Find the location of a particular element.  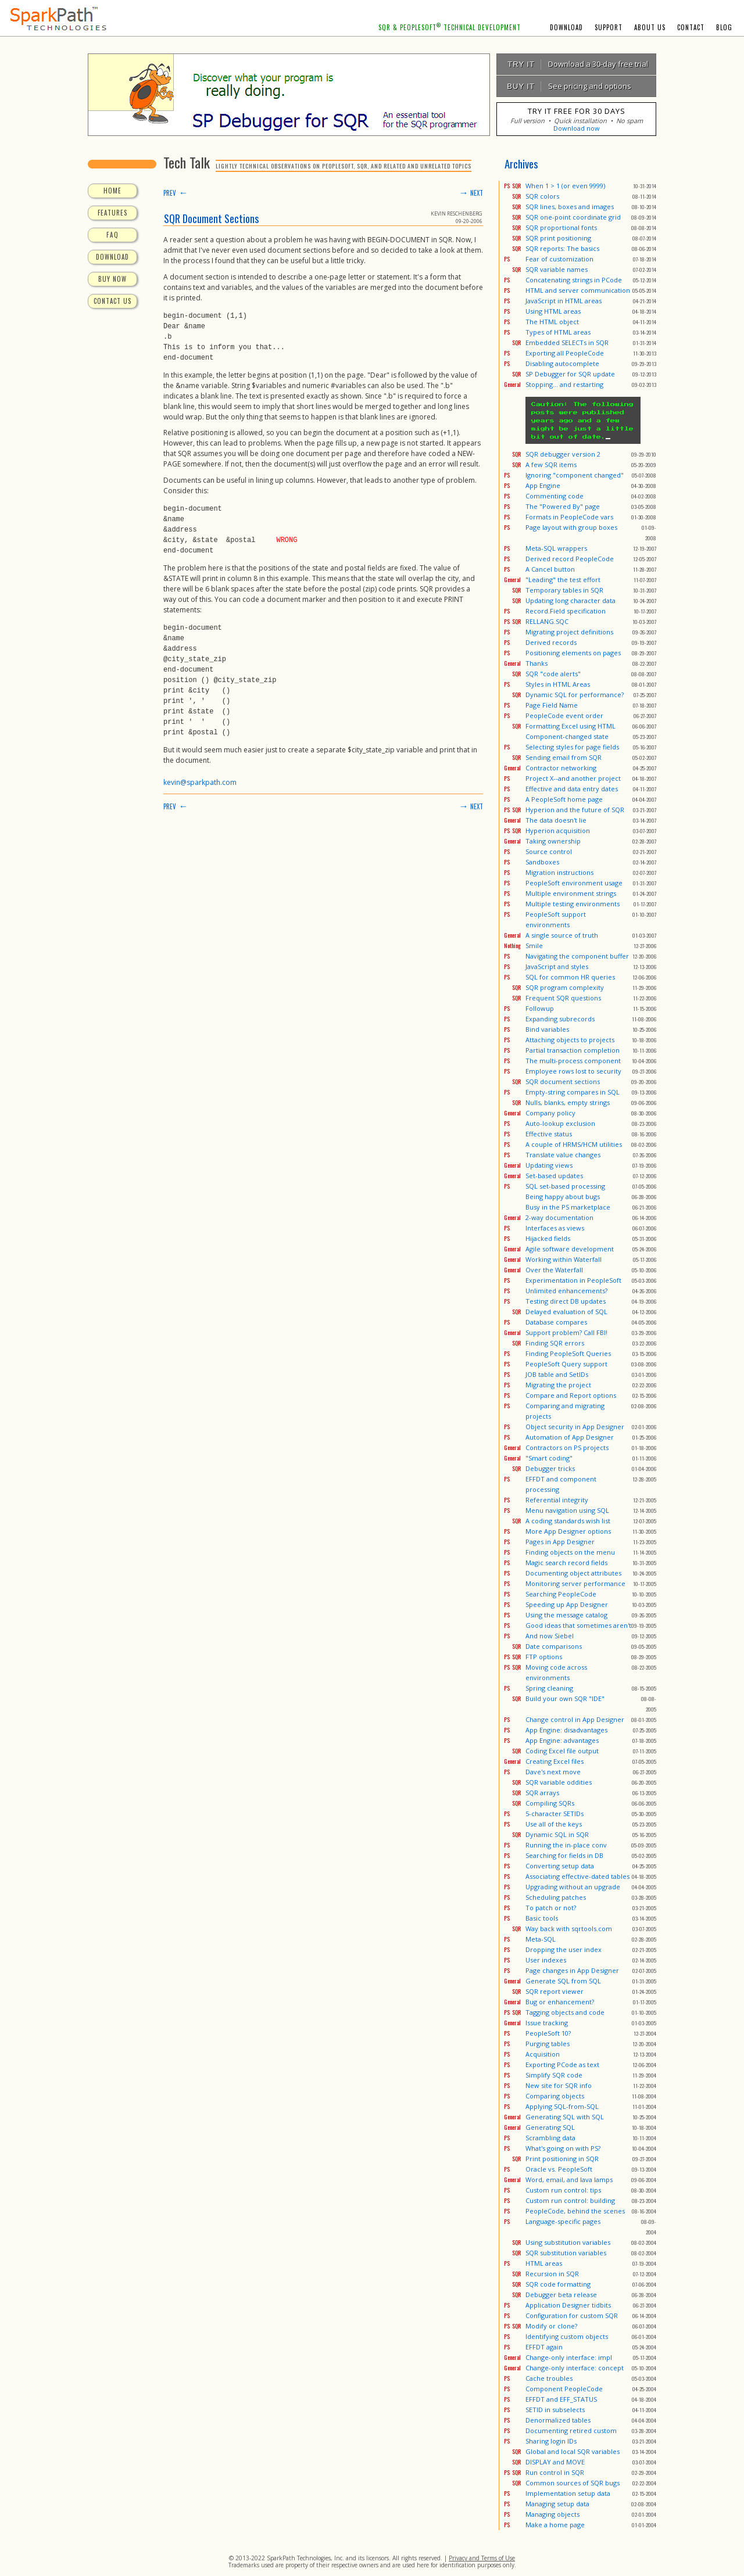

FTP options is located at coordinates (543, 1656).